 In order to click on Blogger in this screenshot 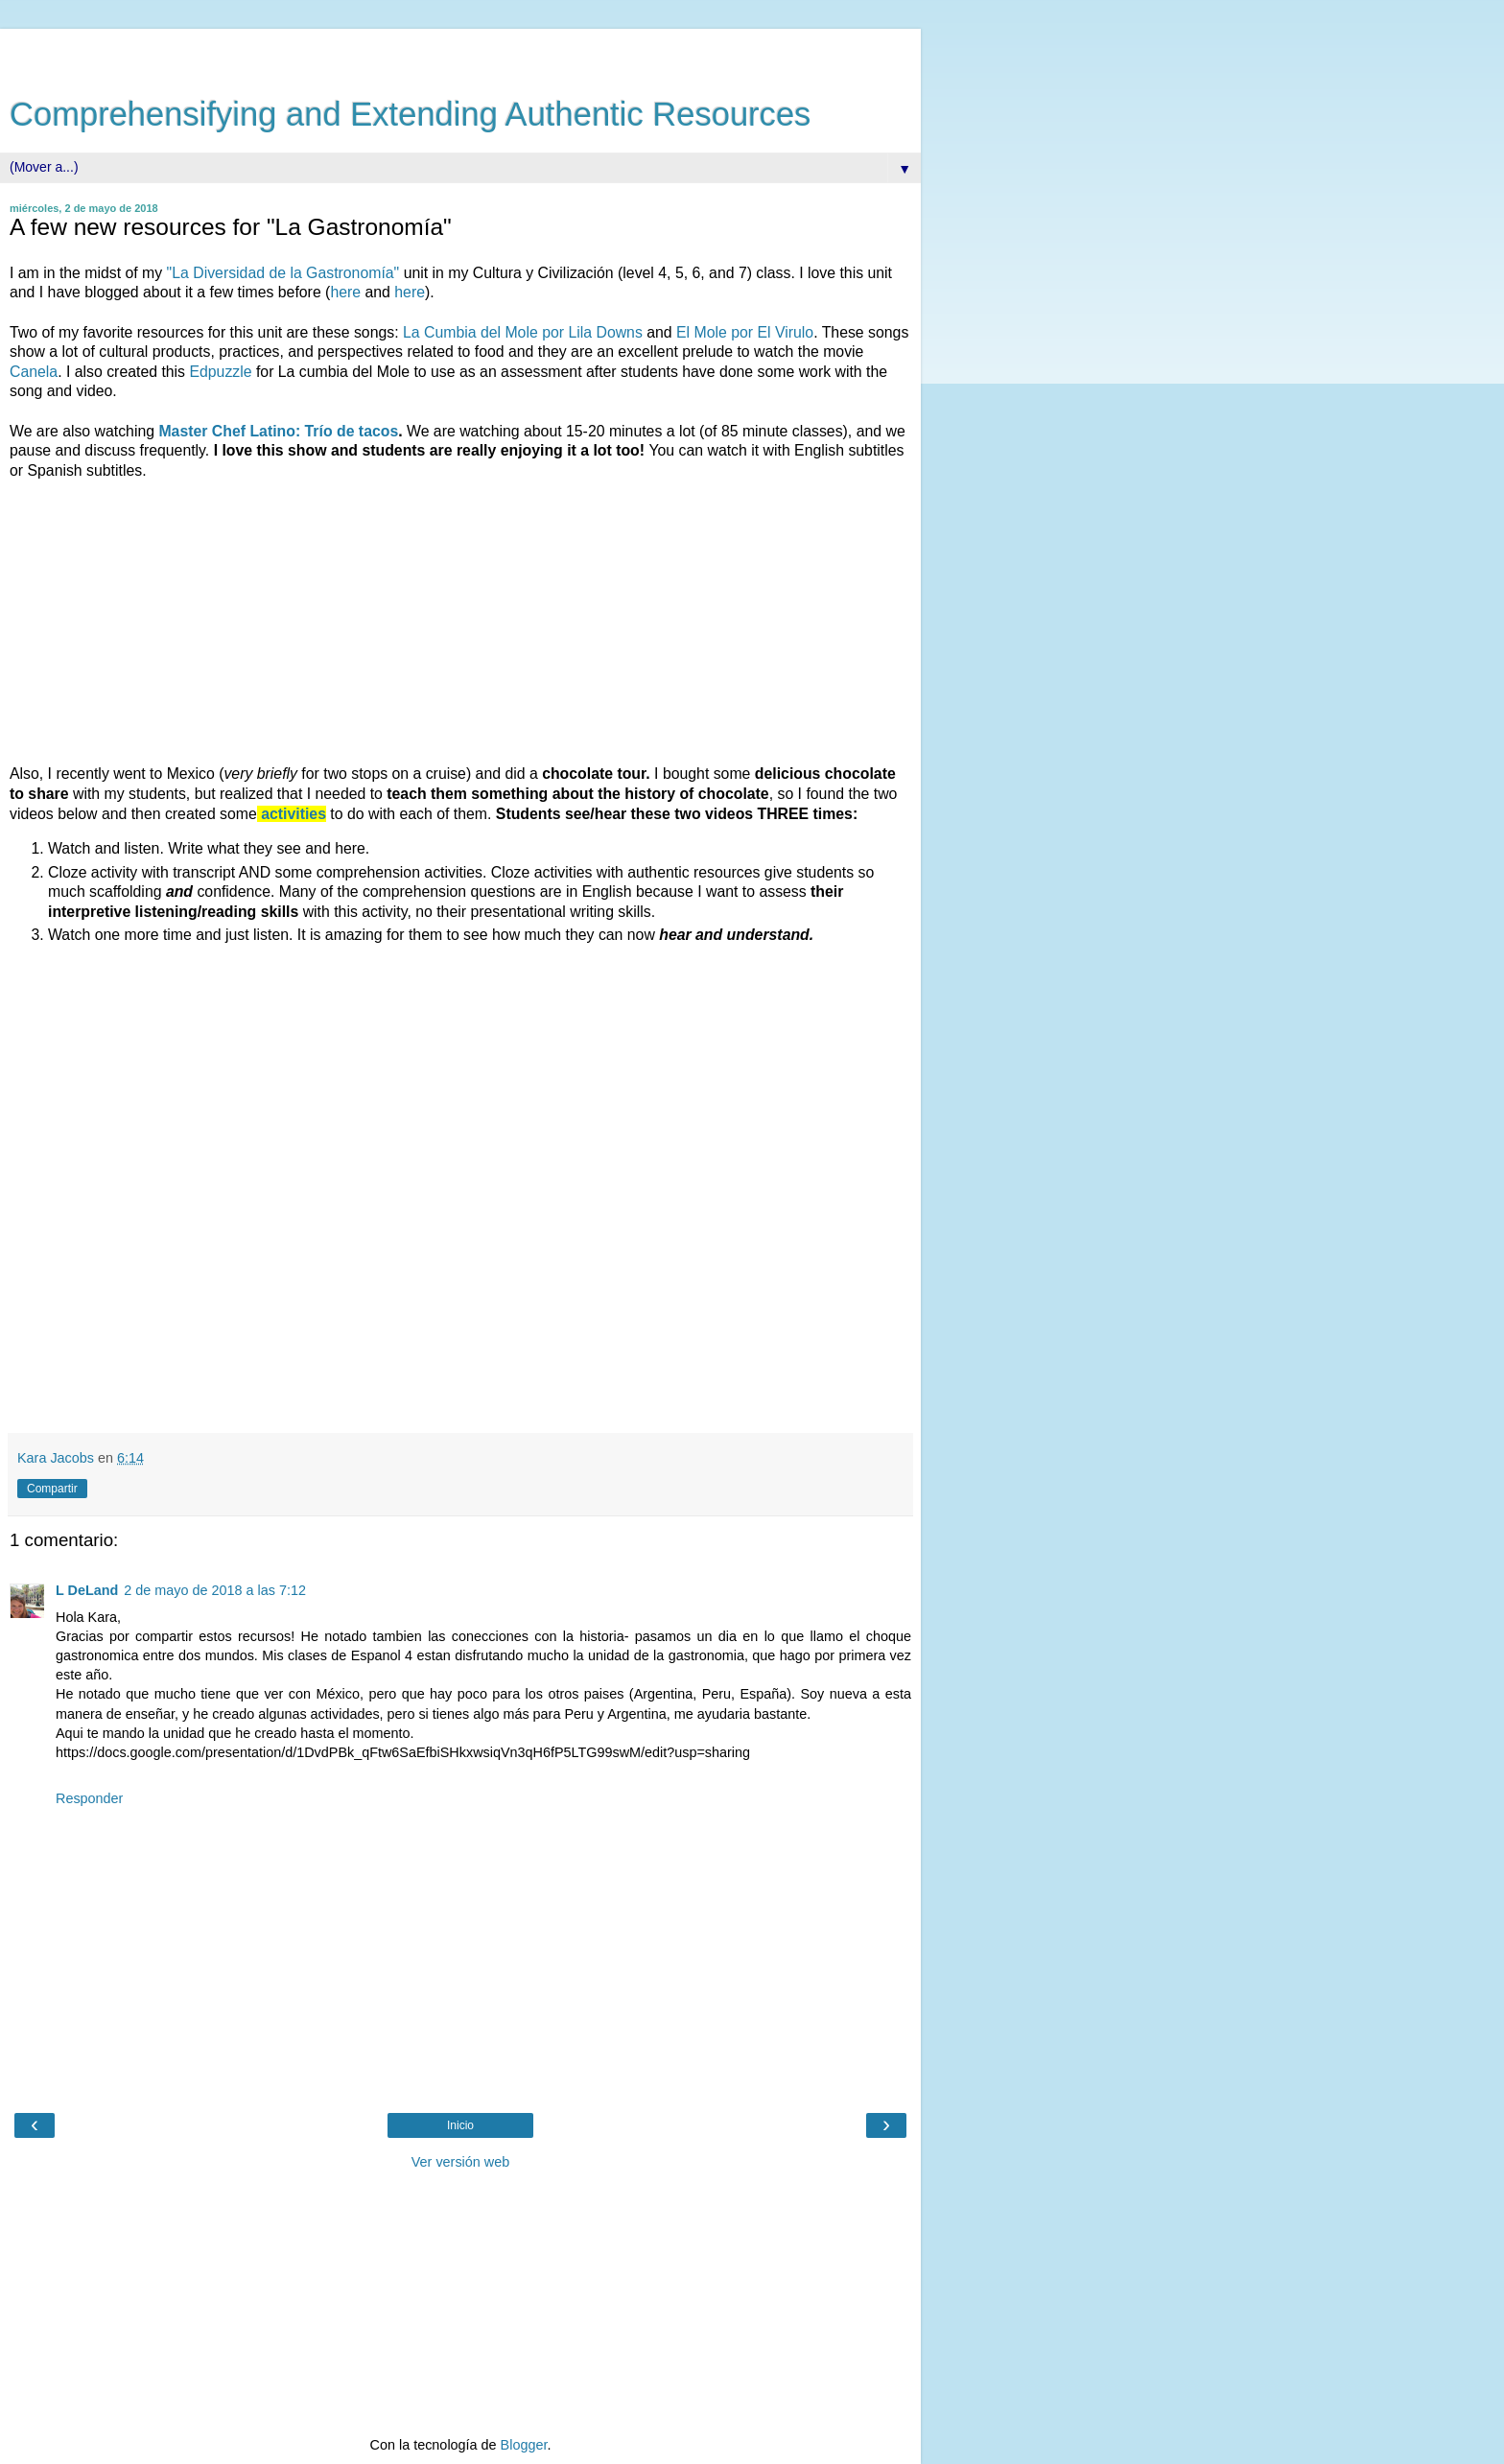, I will do `click(524, 2444)`.